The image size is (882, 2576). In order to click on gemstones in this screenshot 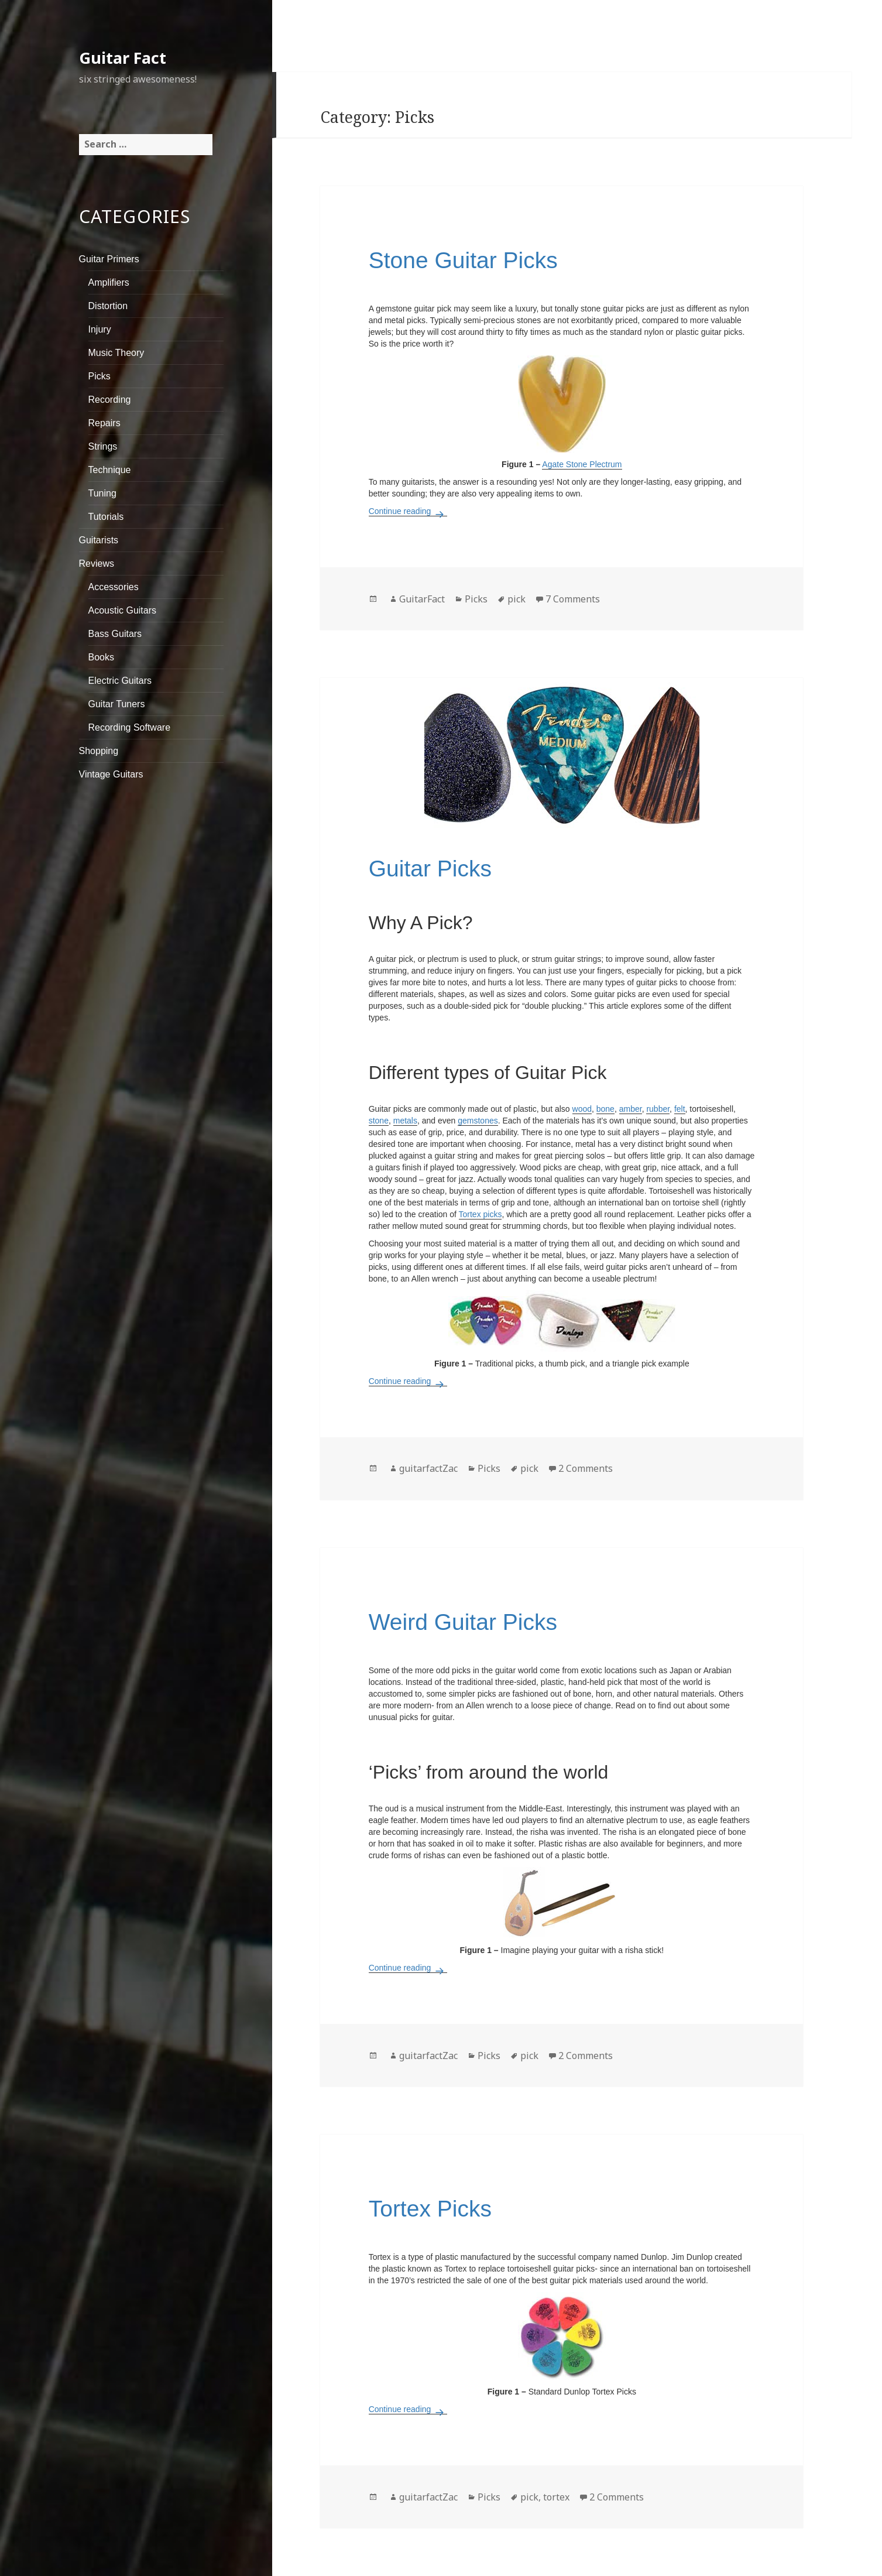, I will do `click(477, 1120)`.